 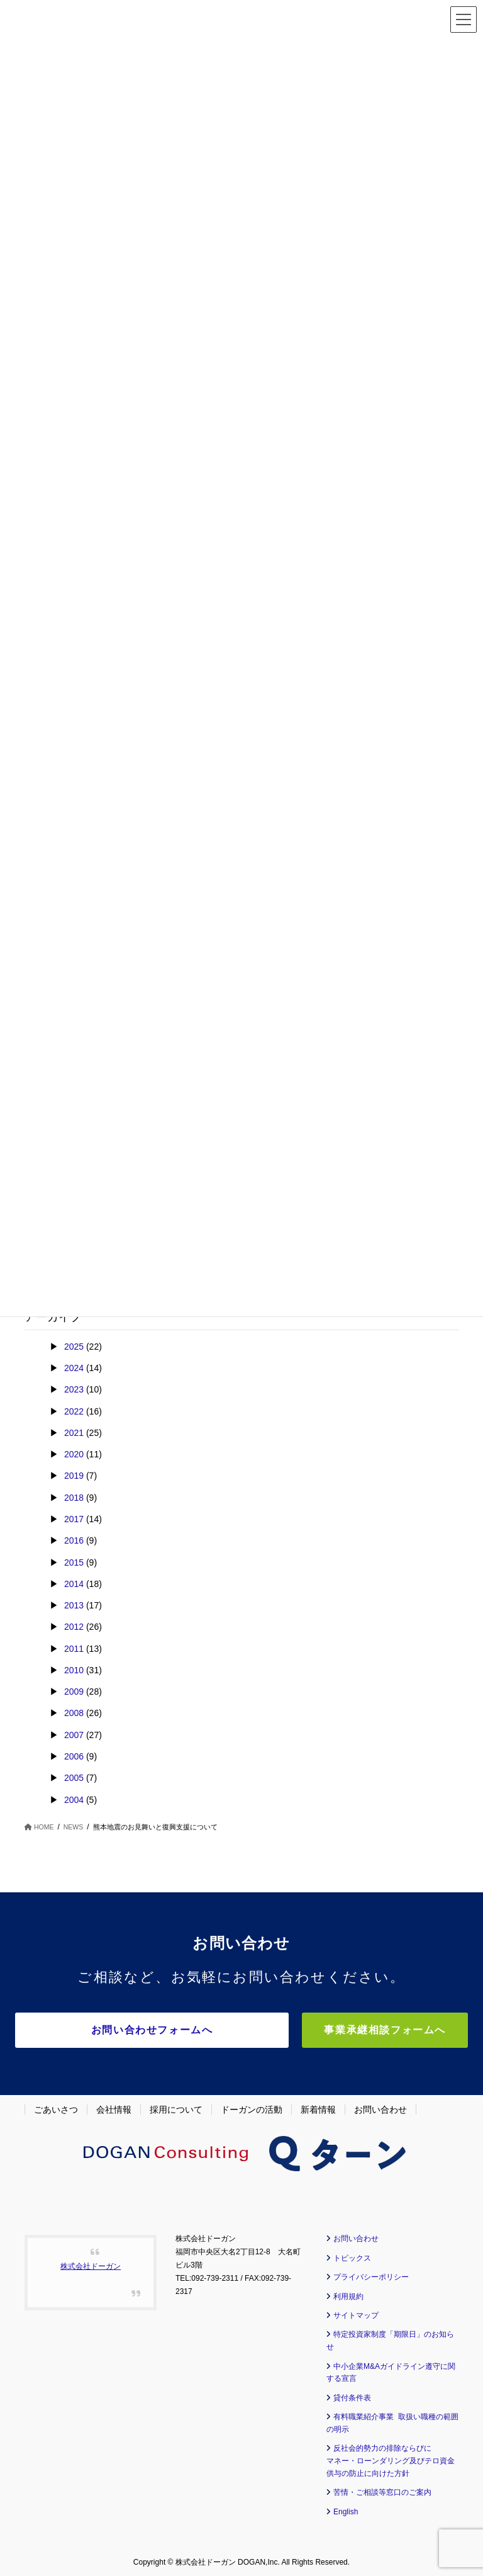 I want to click on 2011, so click(x=74, y=1649).